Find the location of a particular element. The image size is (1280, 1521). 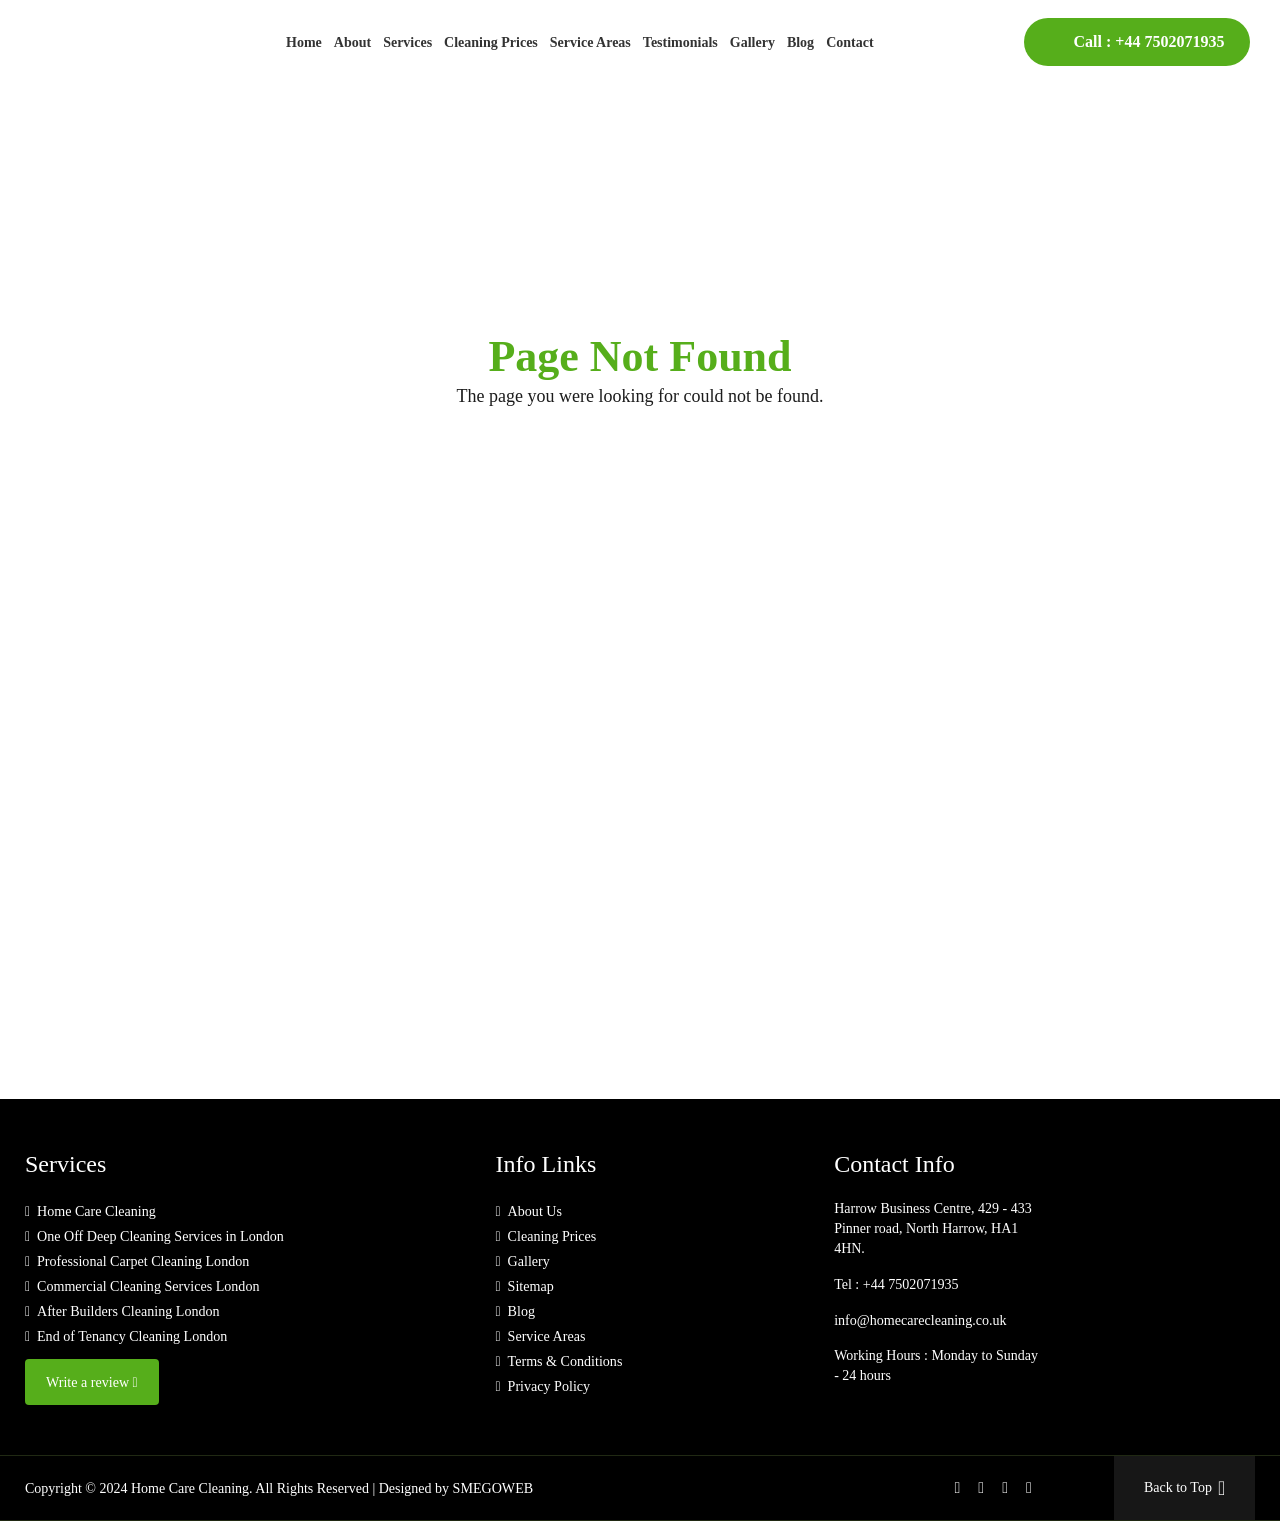

Privacy Policy is located at coordinates (548, 1386).